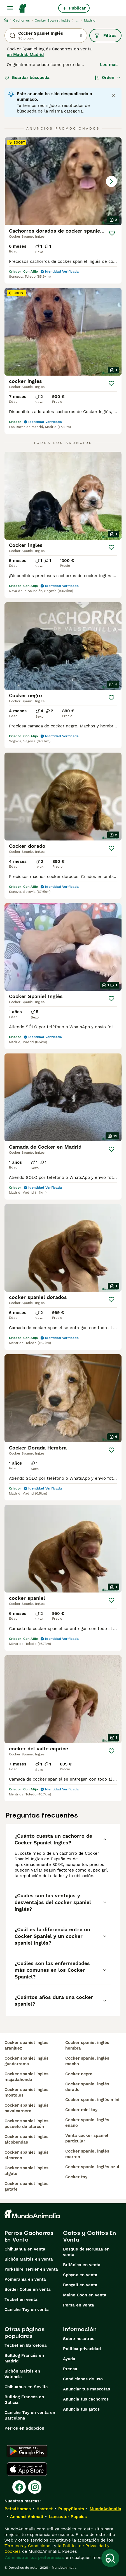 This screenshot has height=2576, width=126. Describe the element at coordinates (86, 2389) in the screenshot. I see `Anunciar tus mascotas` at that location.